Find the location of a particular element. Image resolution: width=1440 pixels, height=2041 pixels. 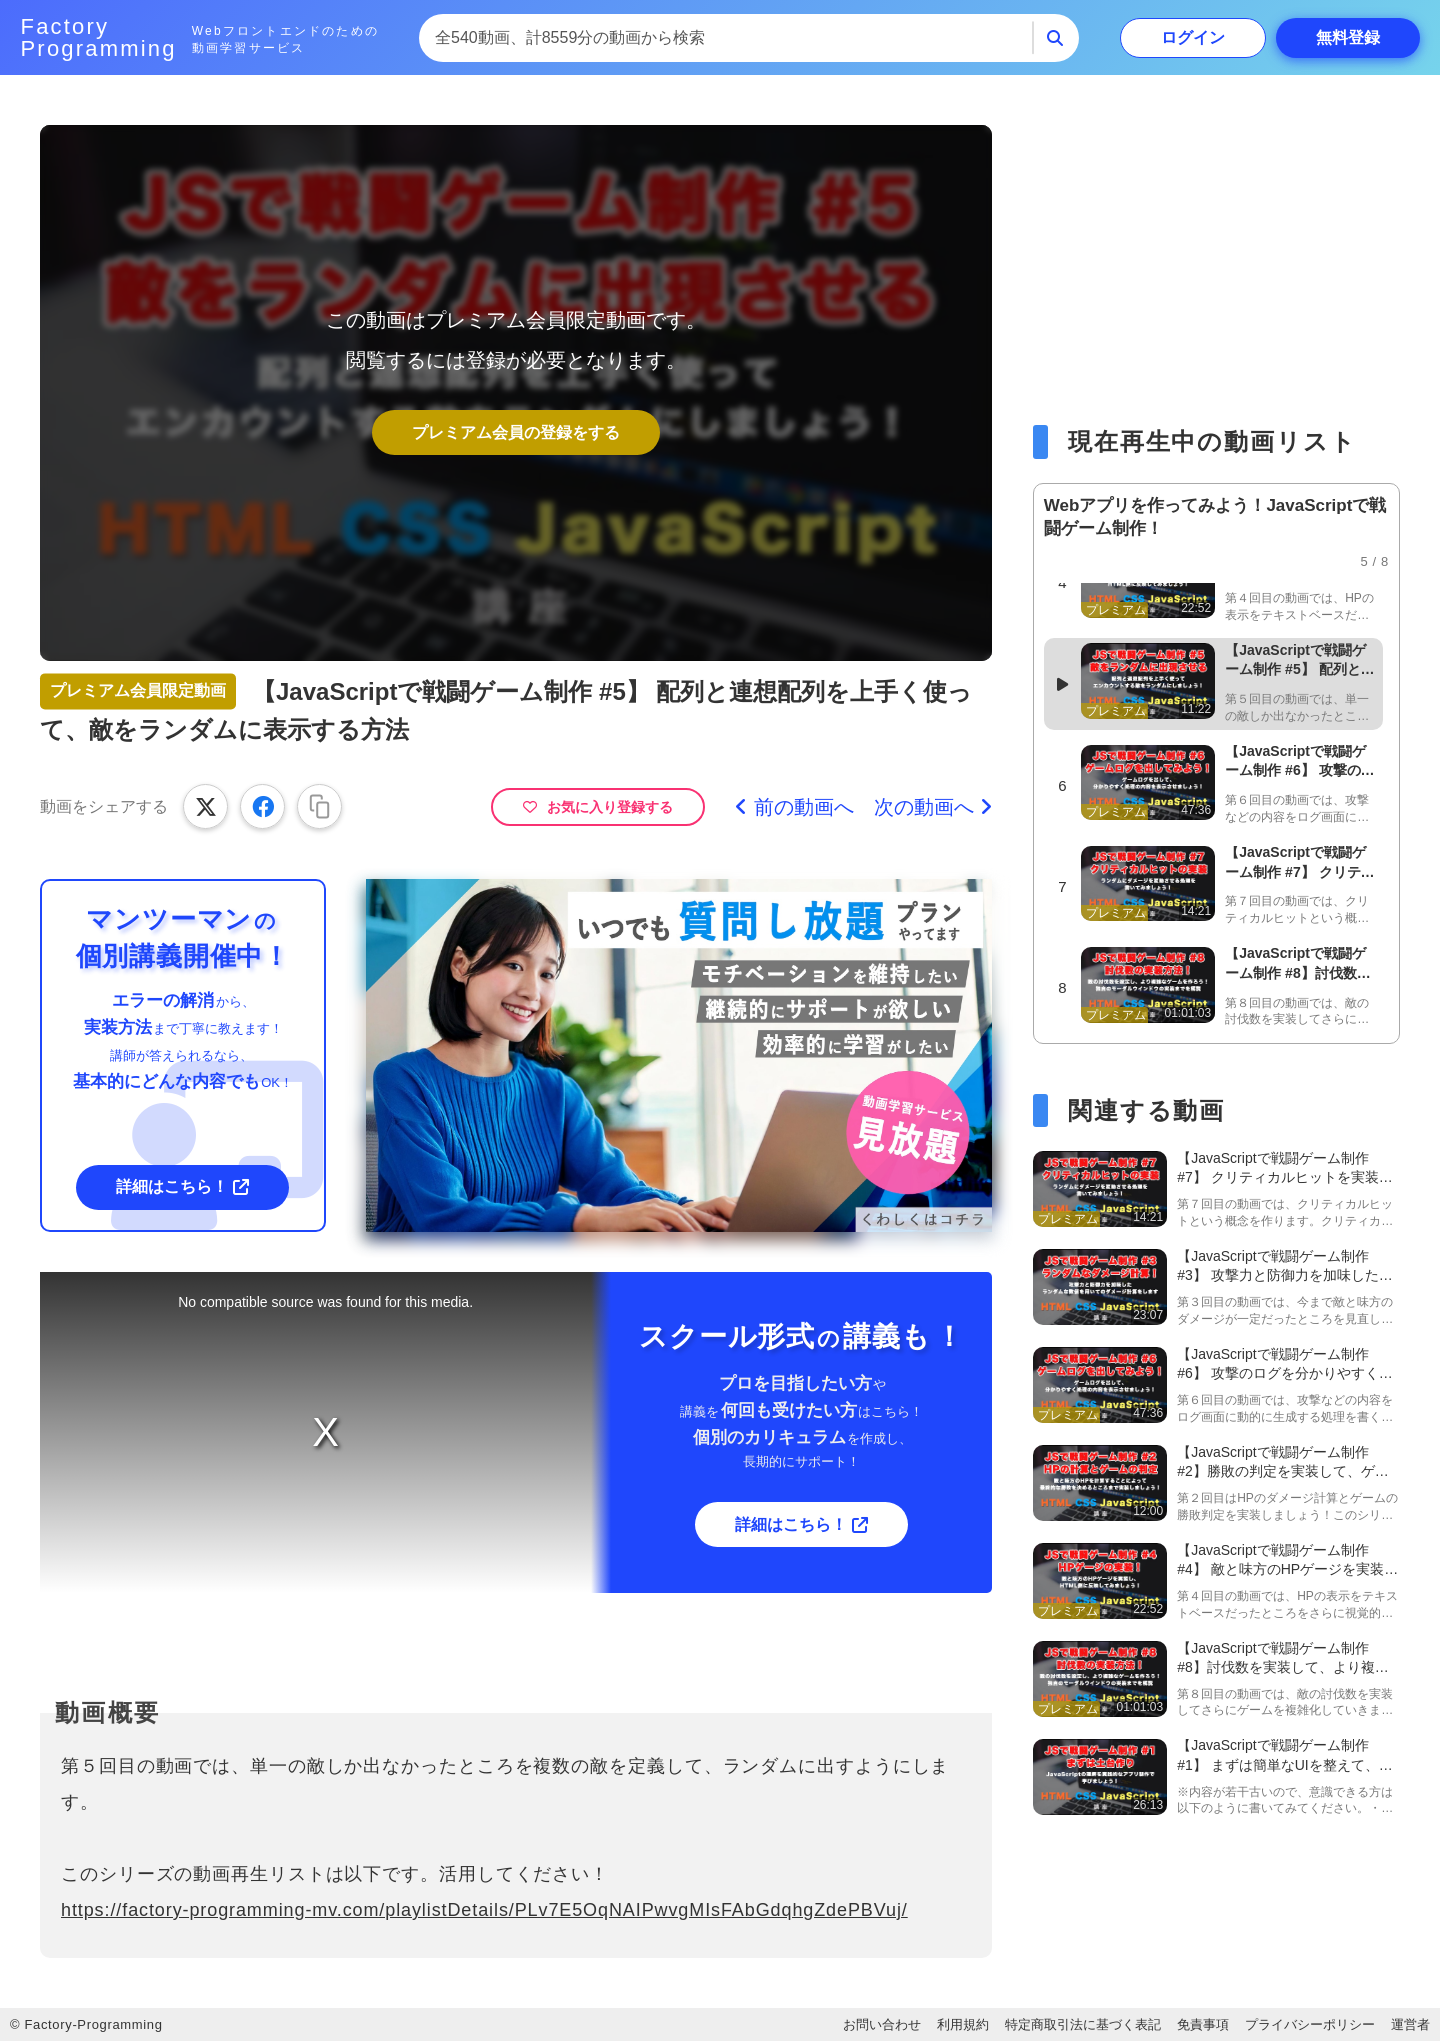

特定商取引法に基づく表記 is located at coordinates (1083, 2024).